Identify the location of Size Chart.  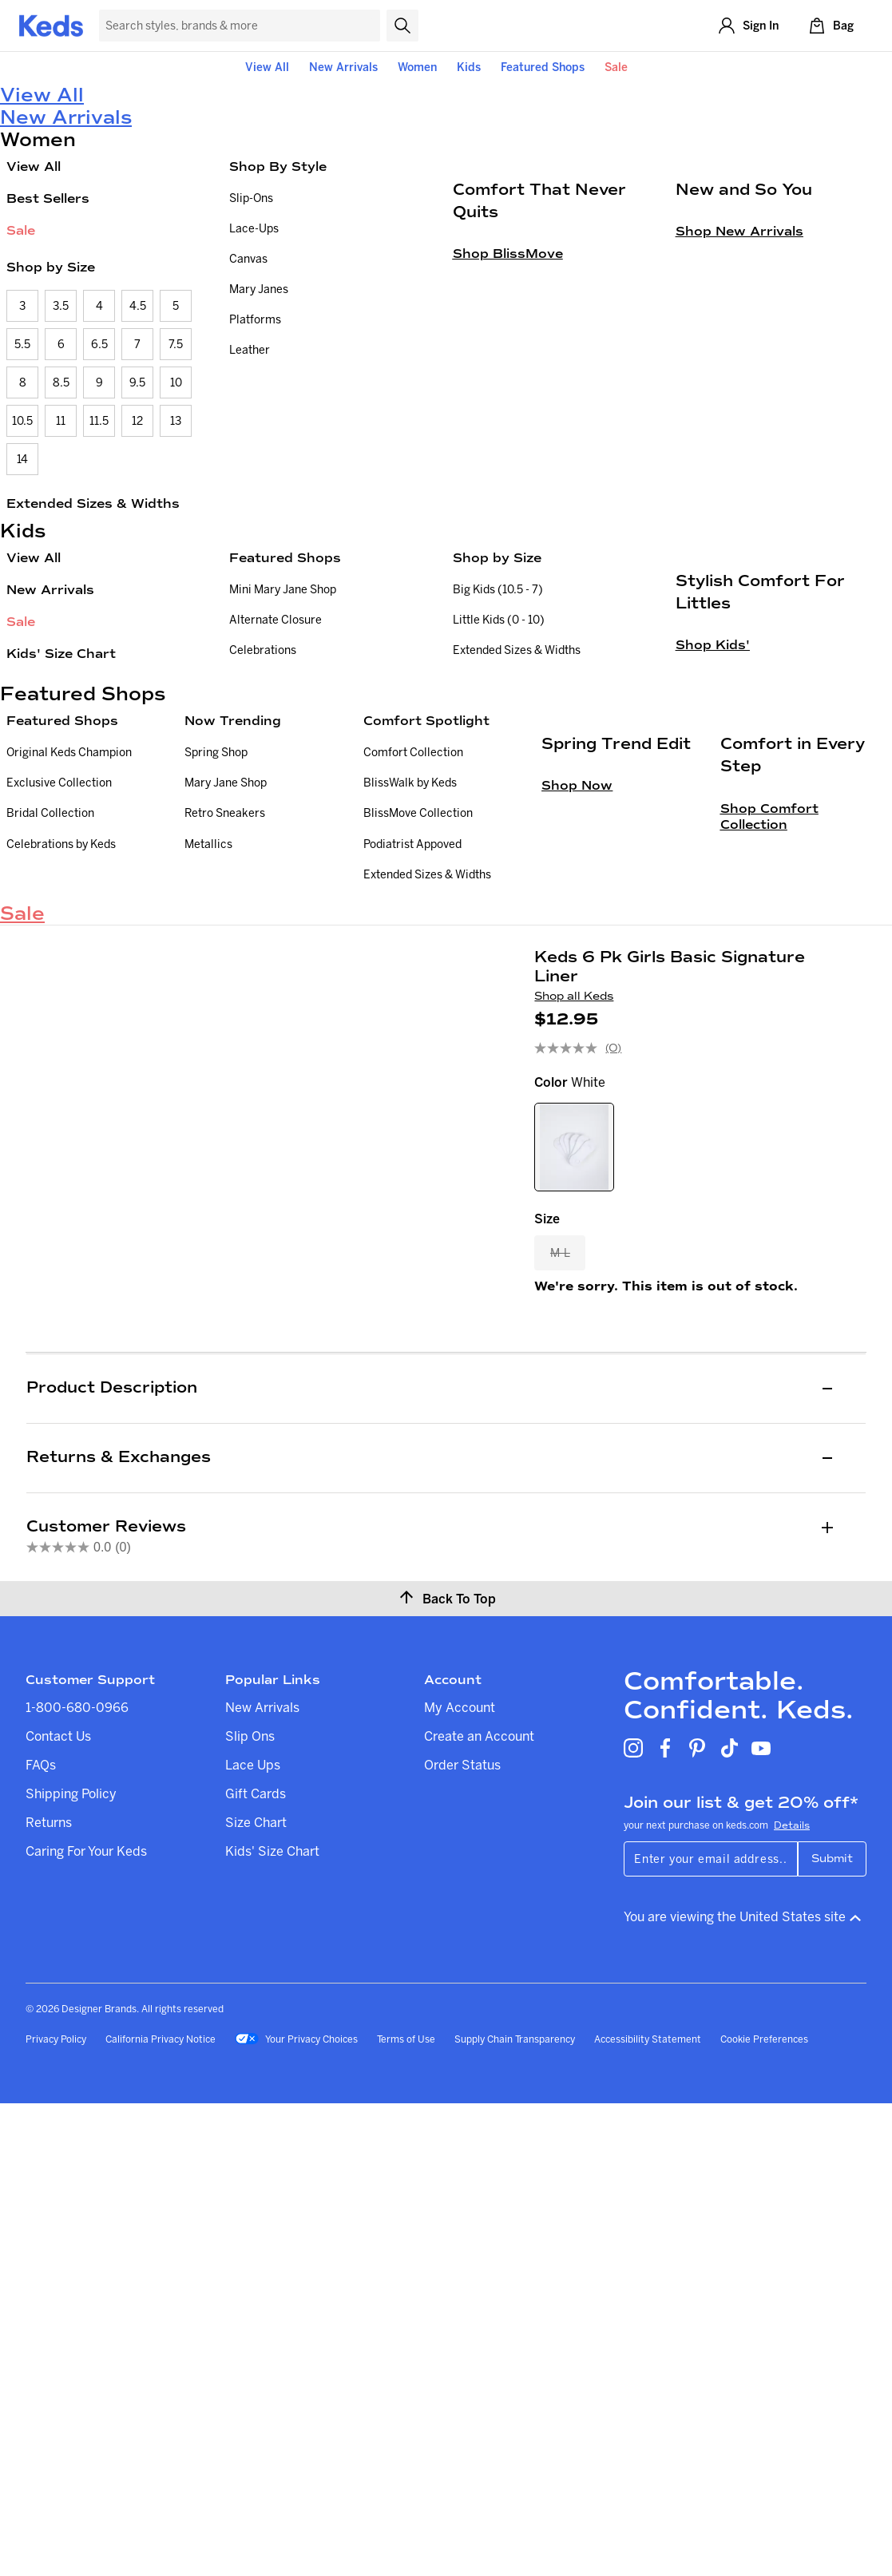
(256, 2295).